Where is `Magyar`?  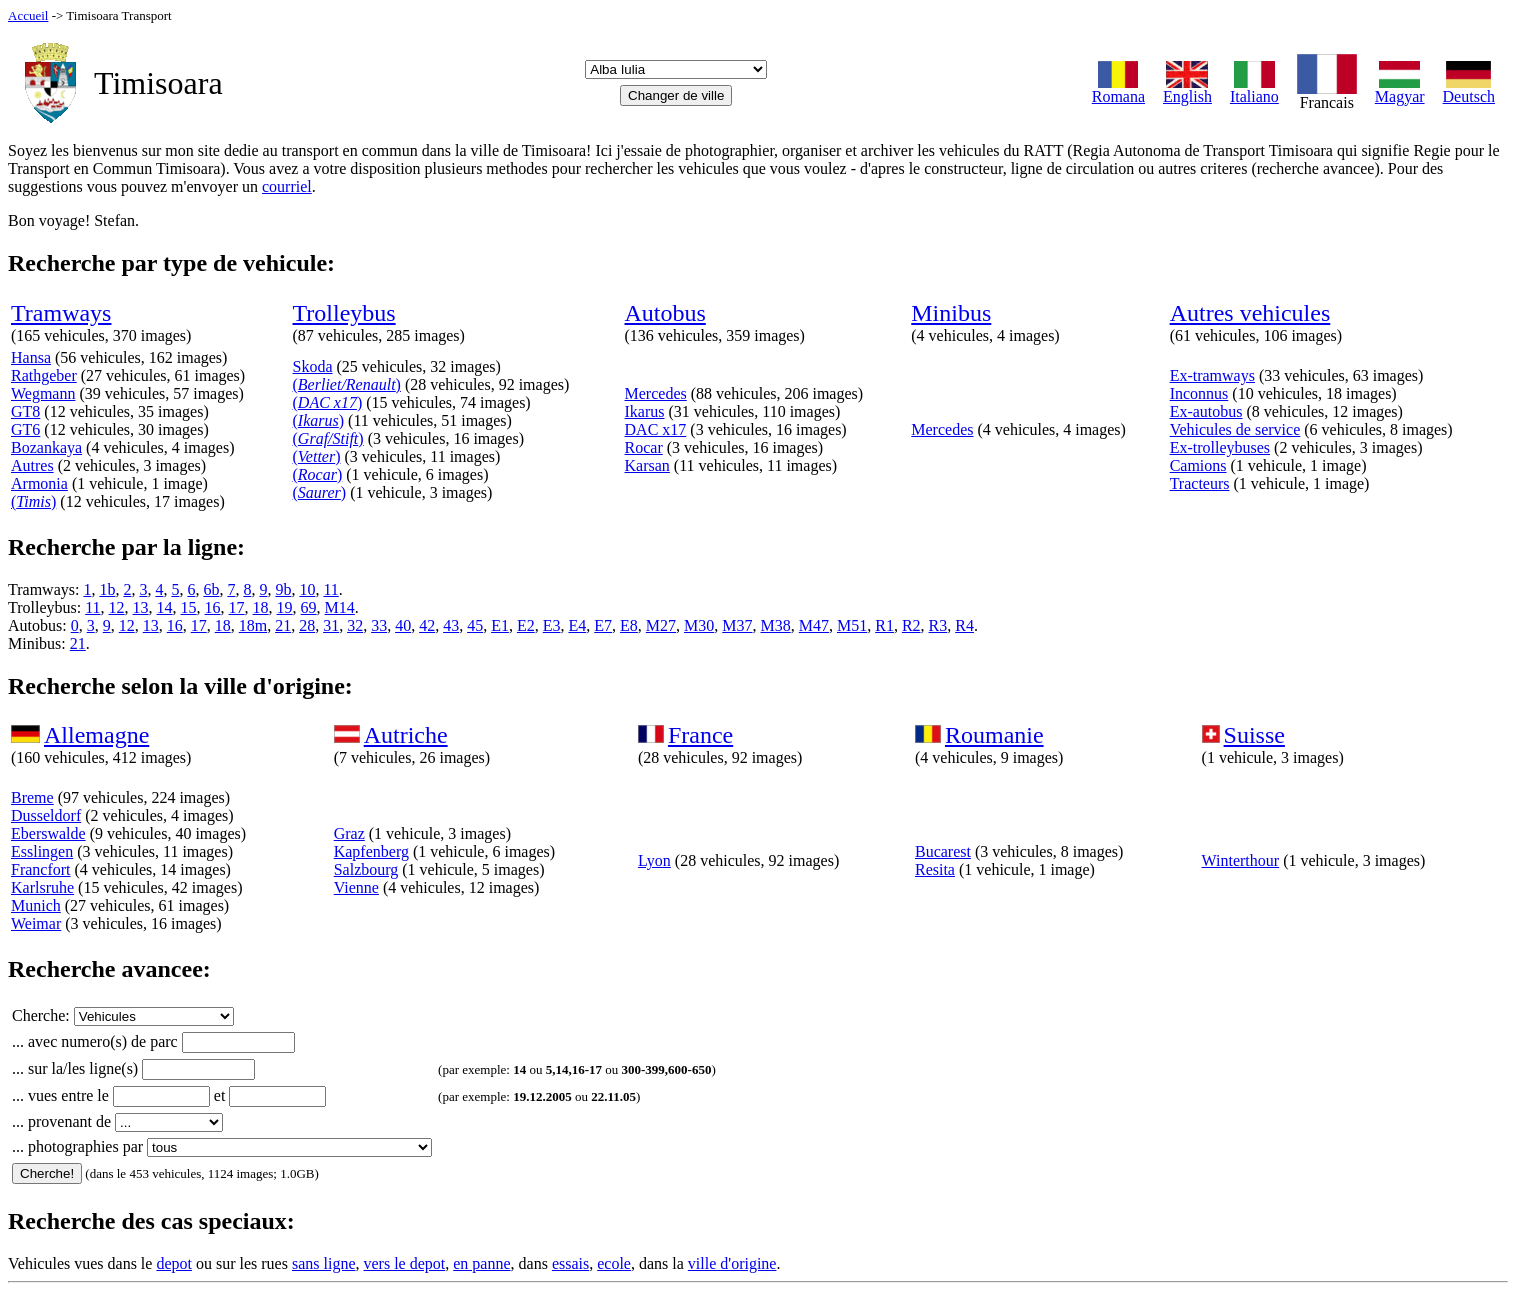
Magyar is located at coordinates (1400, 89).